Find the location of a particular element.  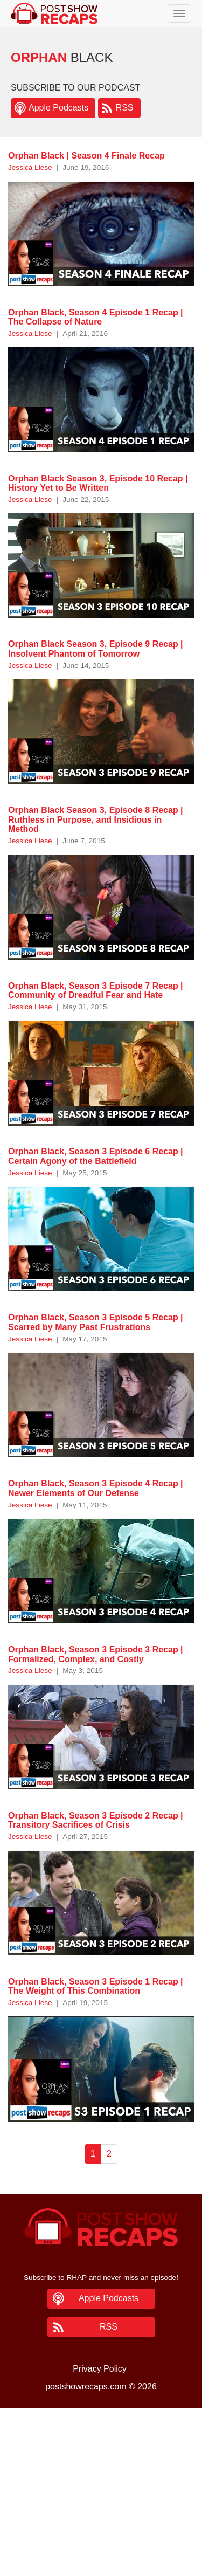

Orphan Black, Season 3 Episode 1 Recap | The Weight of This Combination is located at coordinates (95, 1986).